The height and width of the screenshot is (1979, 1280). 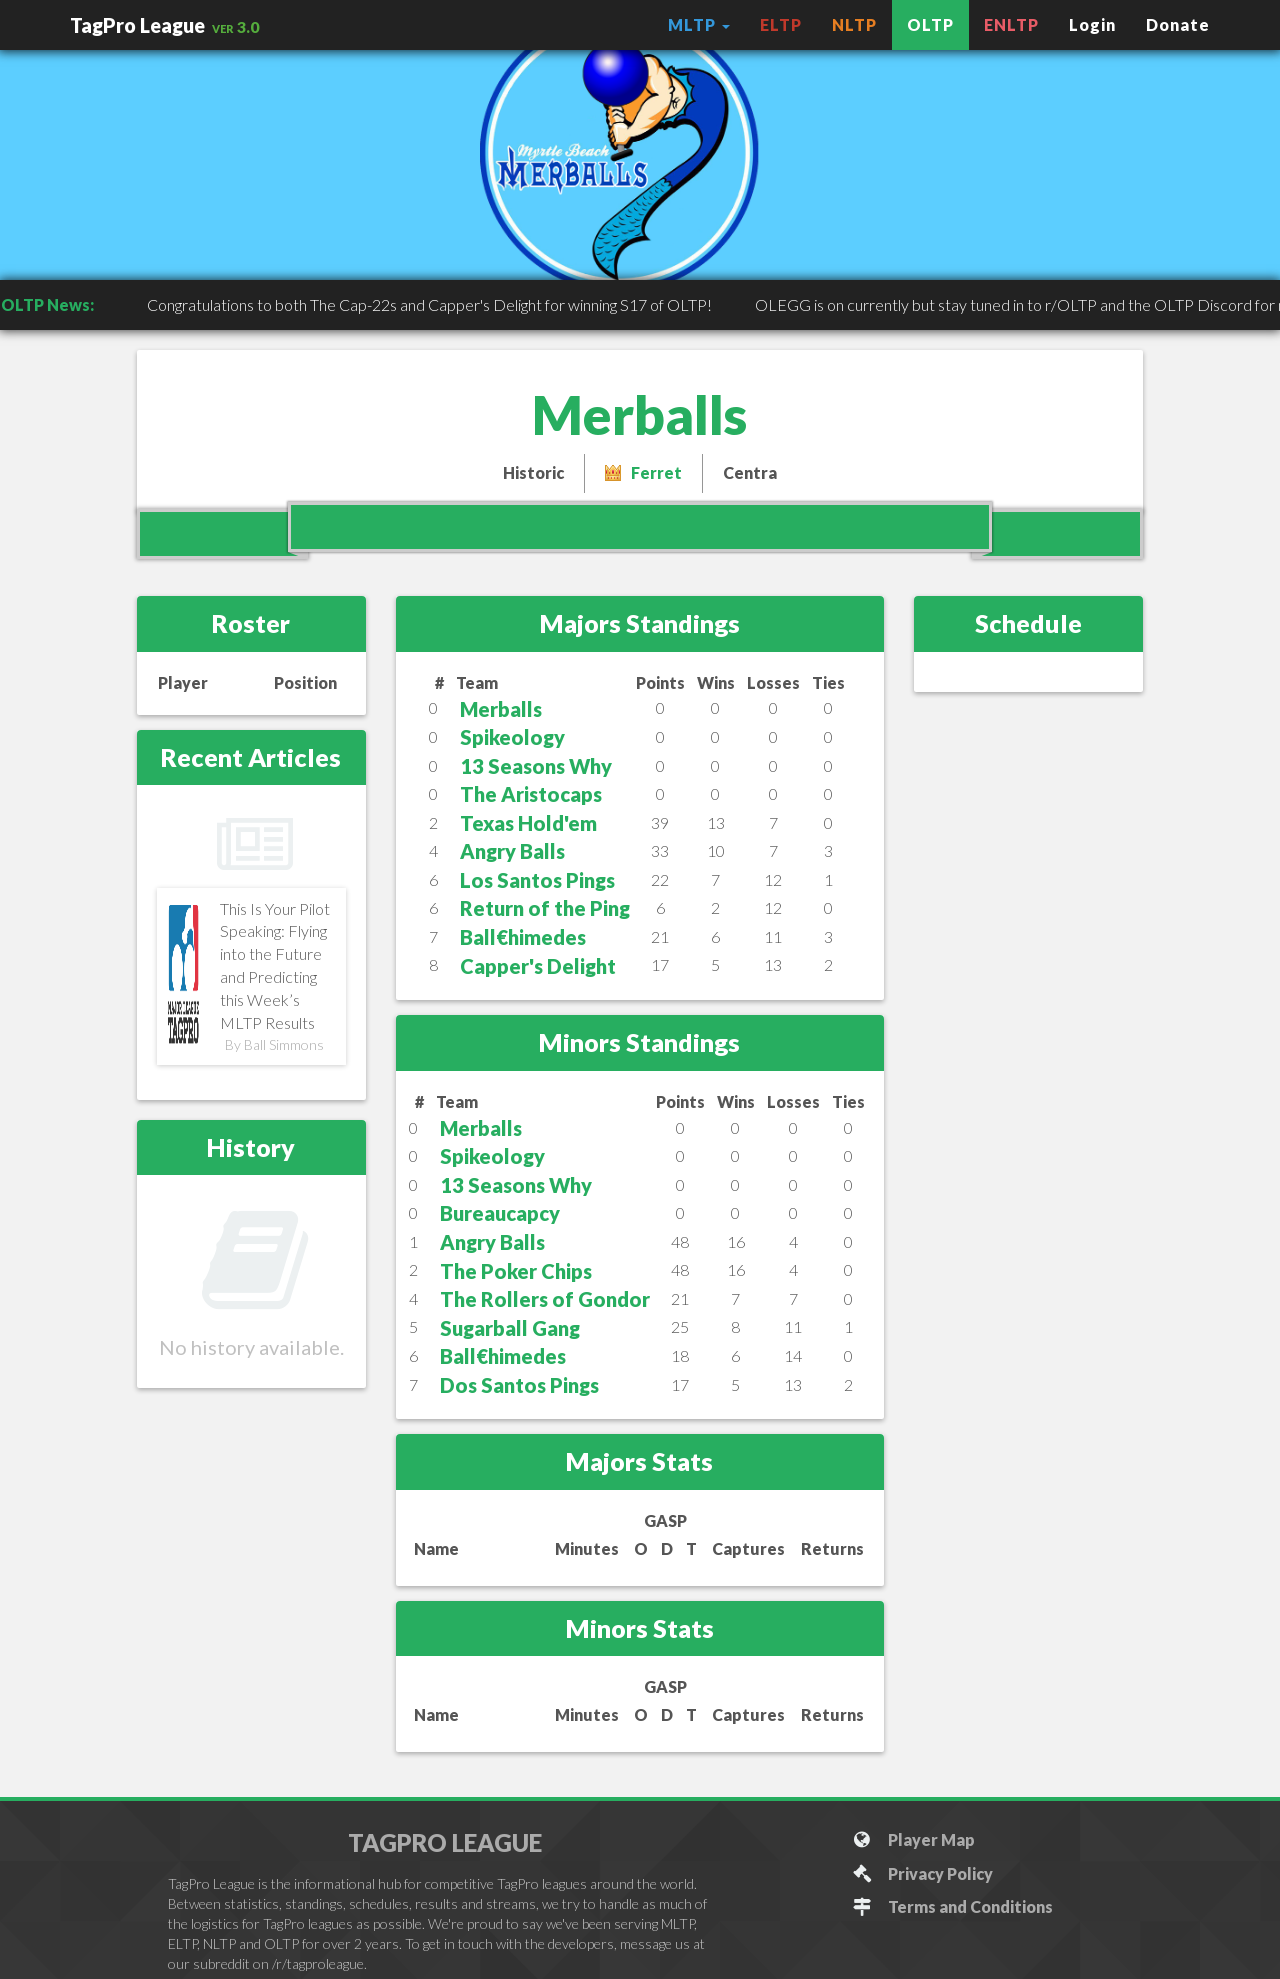 What do you see at coordinates (512, 851) in the screenshot?
I see `Angry Balls` at bounding box center [512, 851].